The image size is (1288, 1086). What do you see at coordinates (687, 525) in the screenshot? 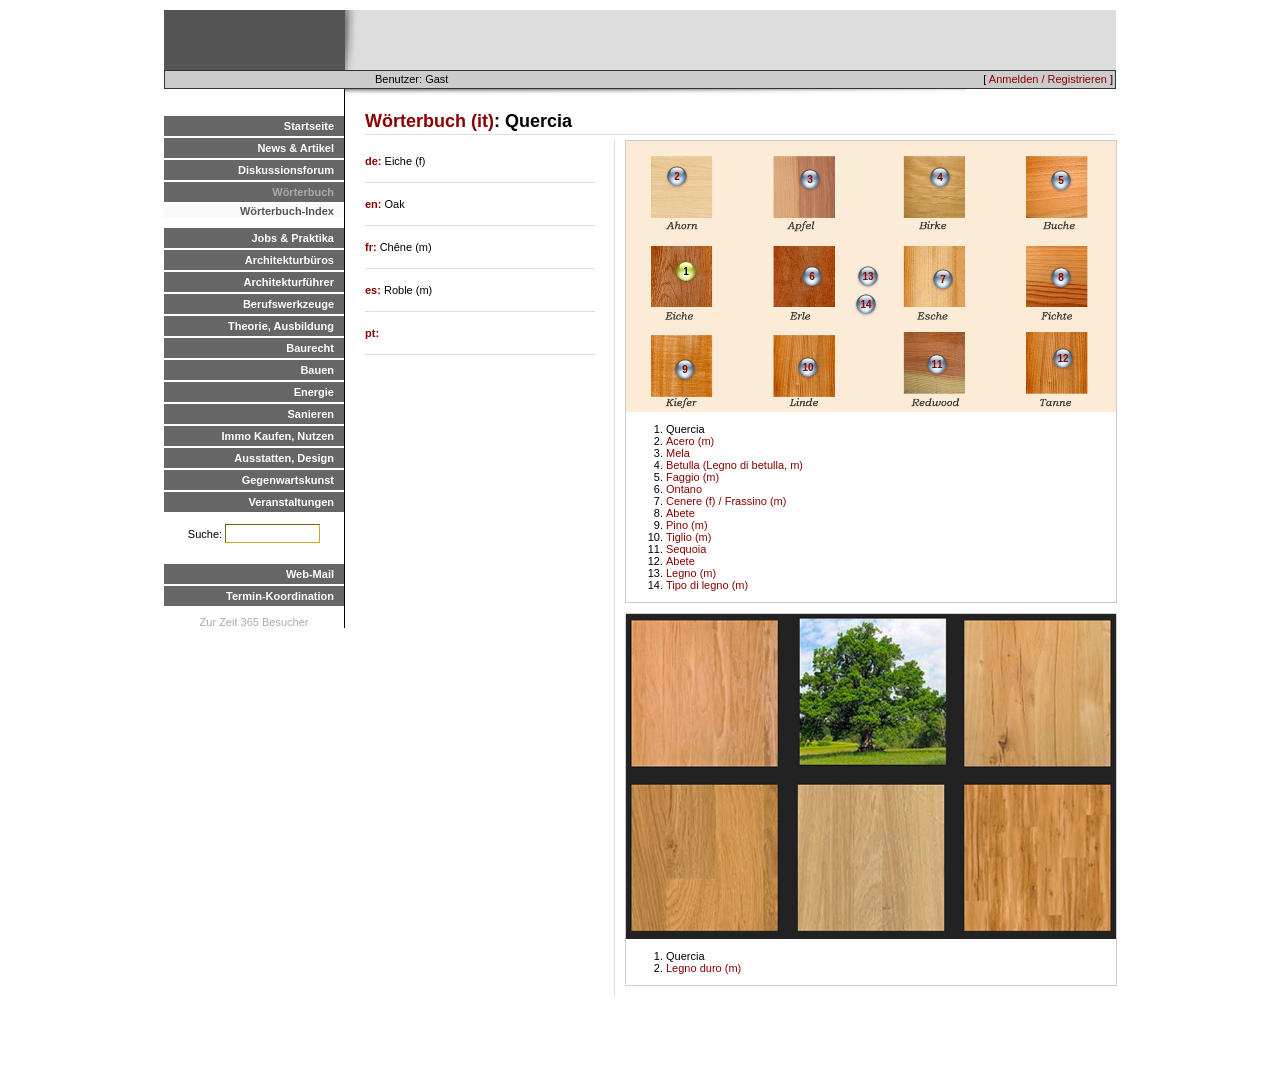
I see `Pino (m)` at bounding box center [687, 525].